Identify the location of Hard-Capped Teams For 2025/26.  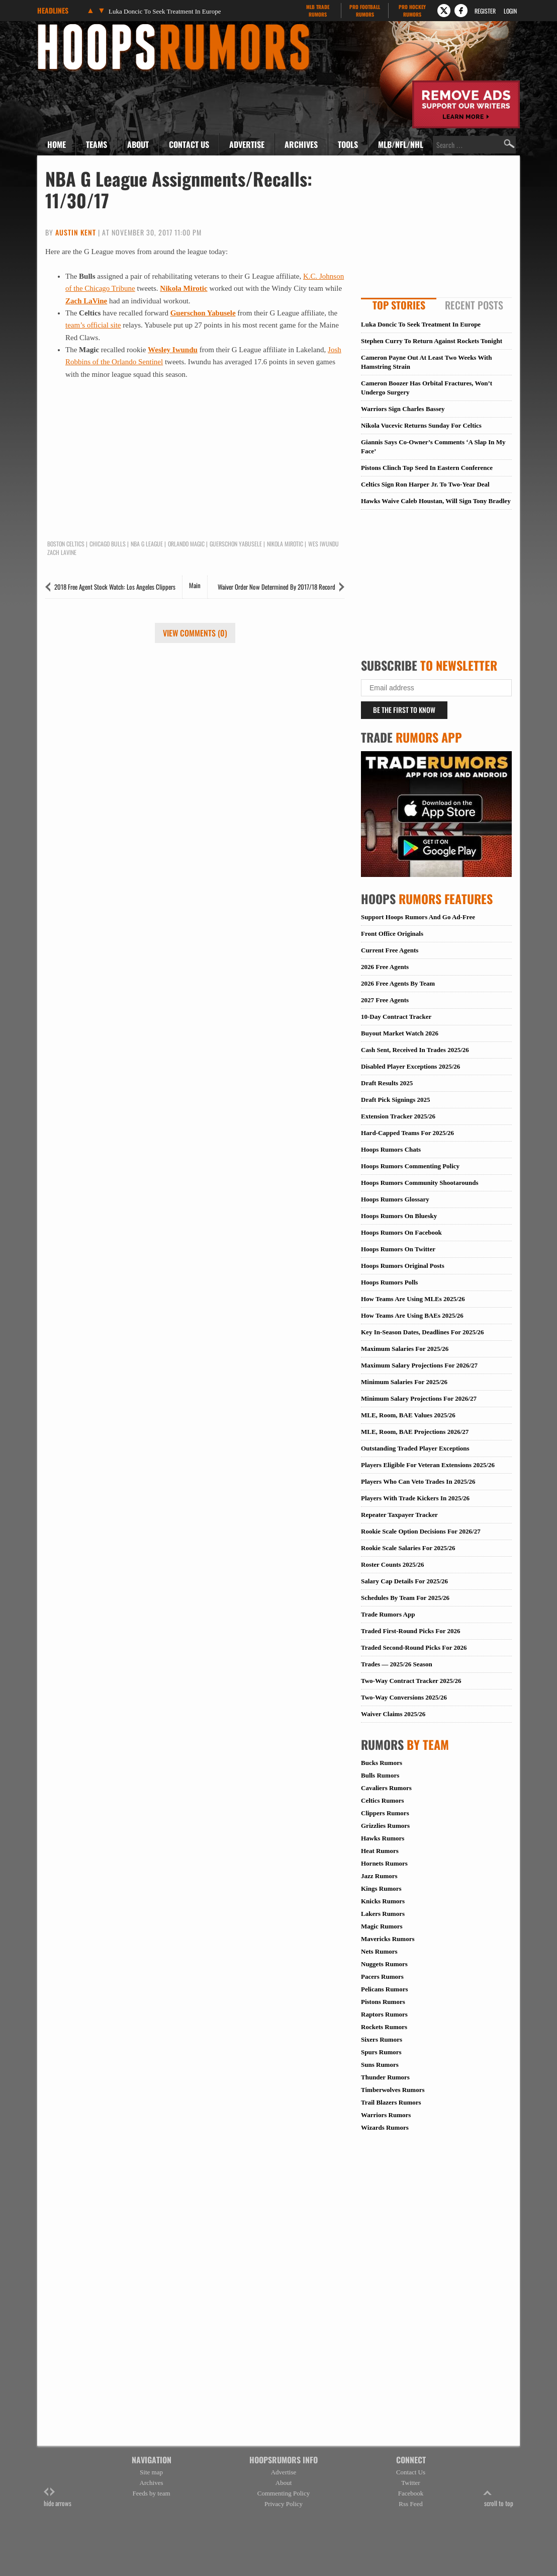
(407, 1133).